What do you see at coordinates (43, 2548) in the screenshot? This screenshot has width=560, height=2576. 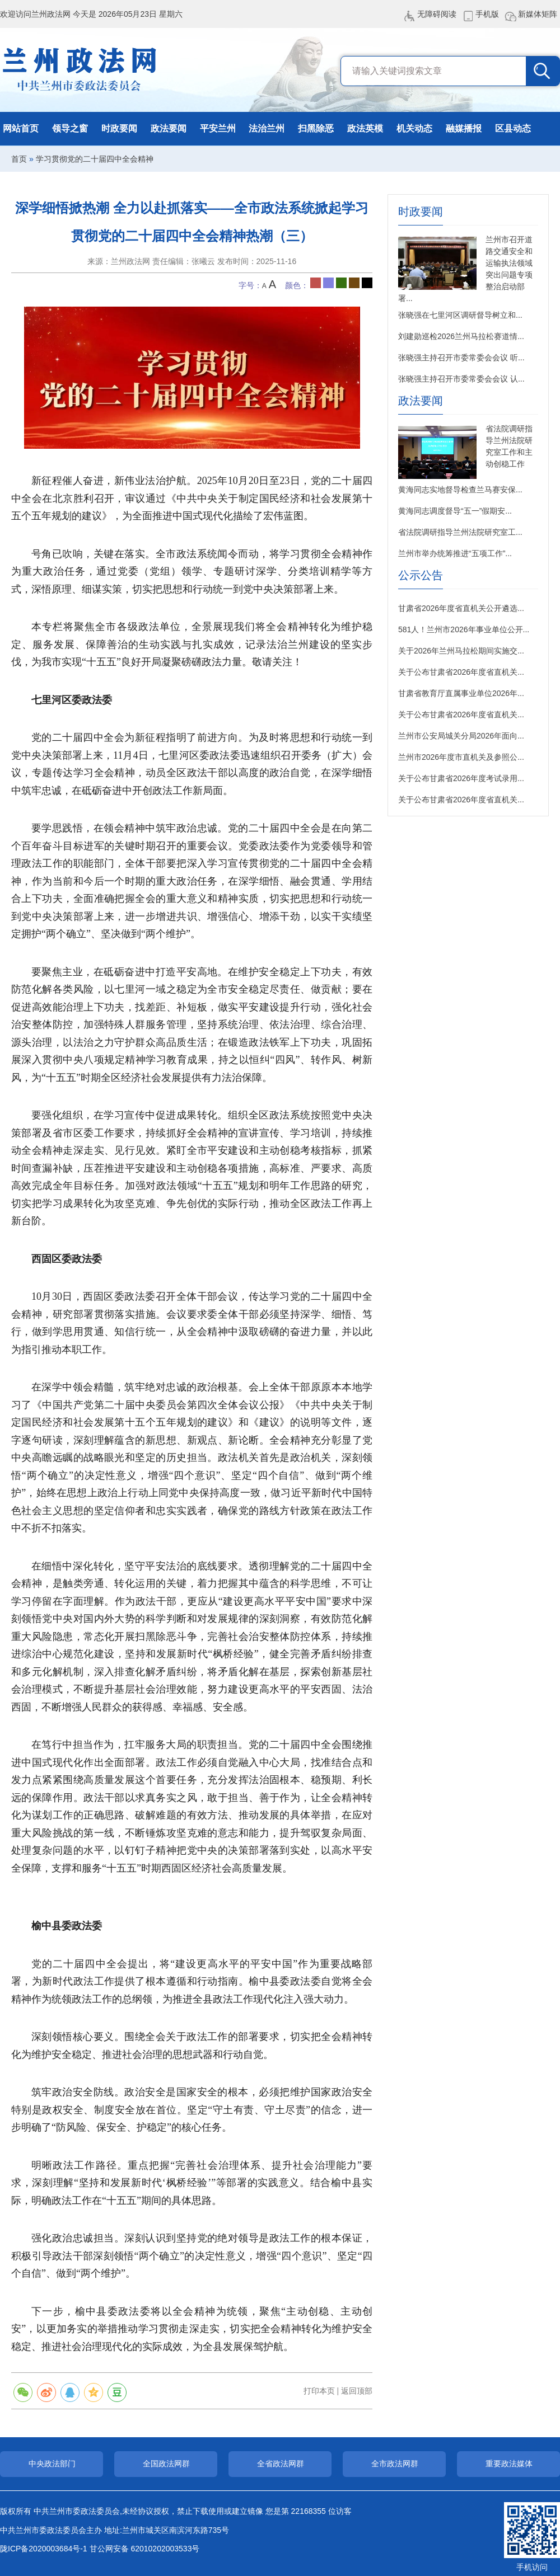 I see `陇ICP备2020003684号-1` at bounding box center [43, 2548].